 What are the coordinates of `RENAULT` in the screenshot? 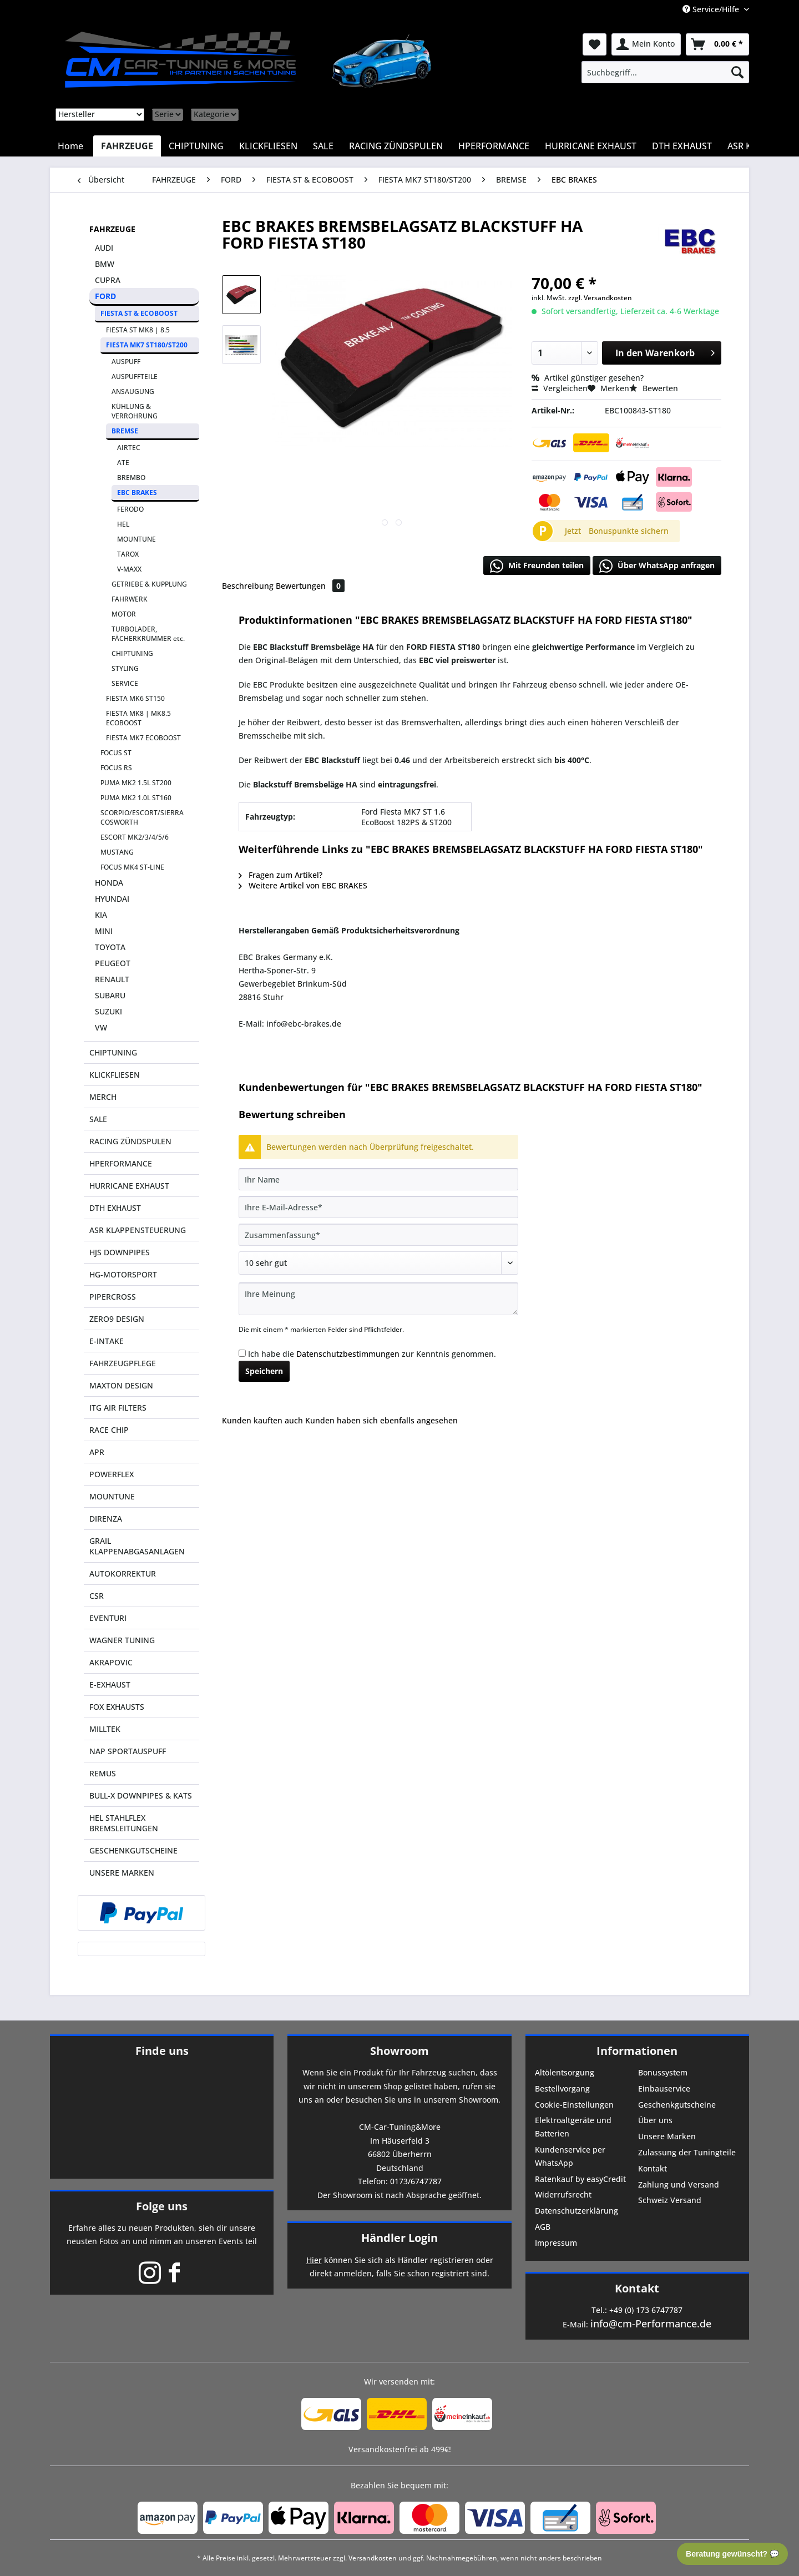 It's located at (112, 979).